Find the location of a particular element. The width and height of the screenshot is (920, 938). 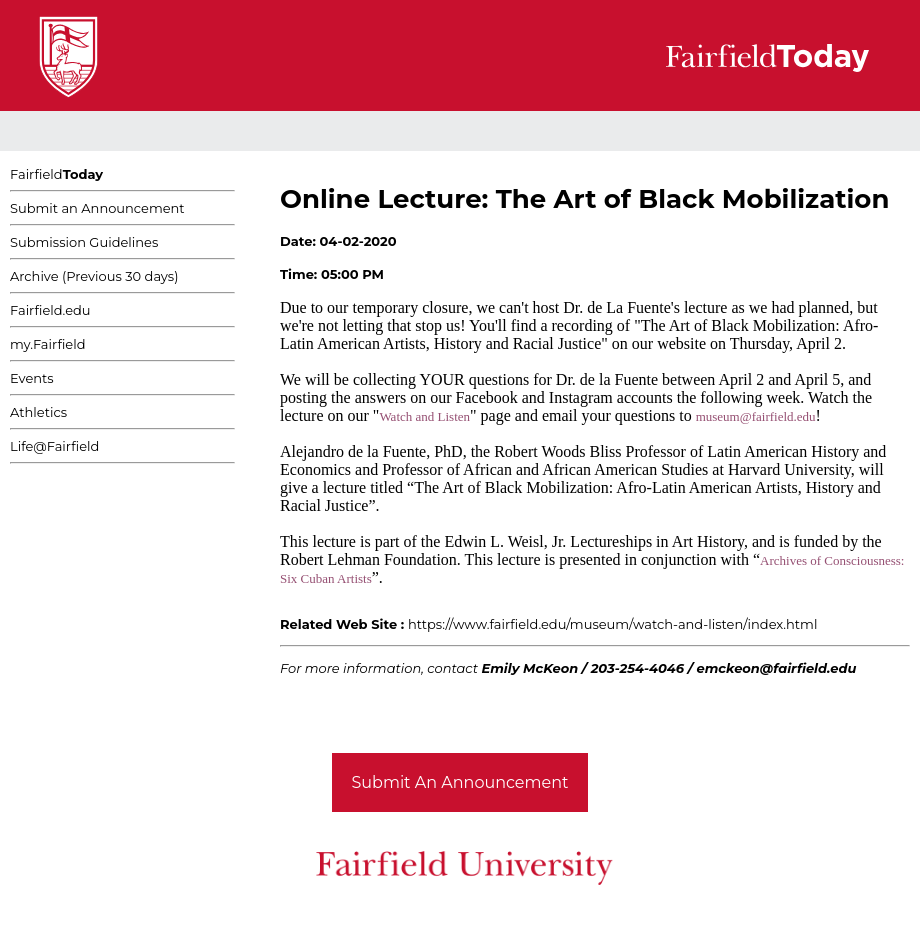

museum@fairfield.edu is located at coordinates (756, 416).